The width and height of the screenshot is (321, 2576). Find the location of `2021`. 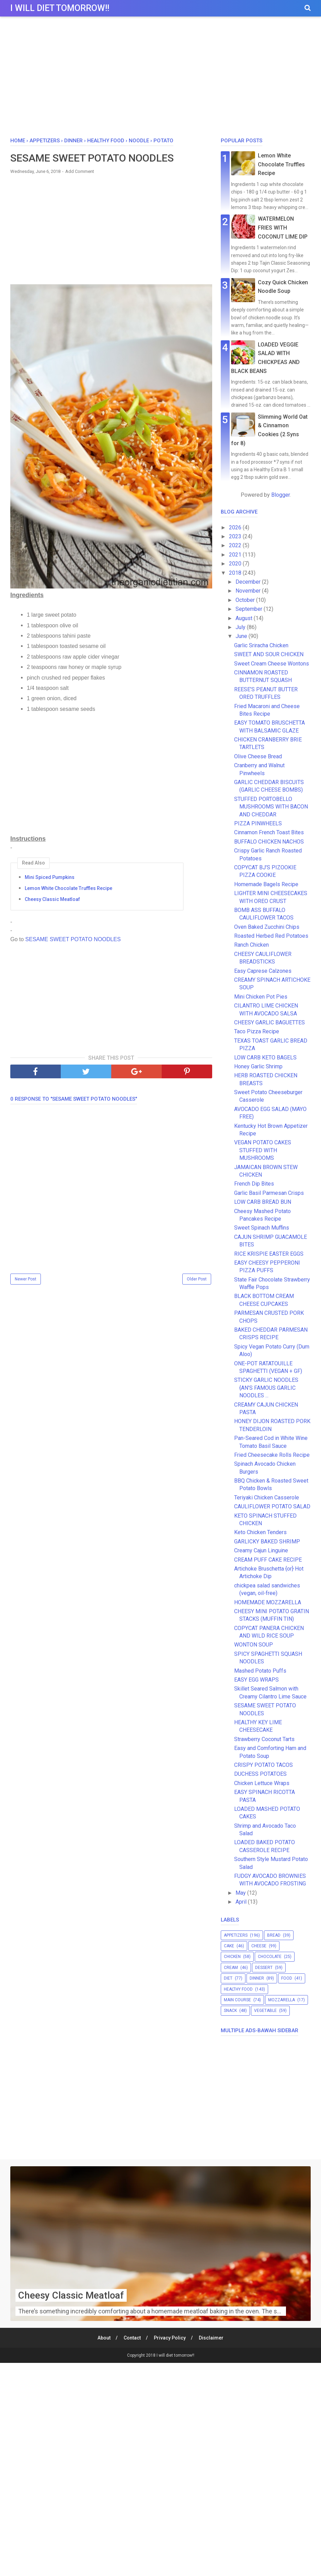

2021 is located at coordinates (236, 554).